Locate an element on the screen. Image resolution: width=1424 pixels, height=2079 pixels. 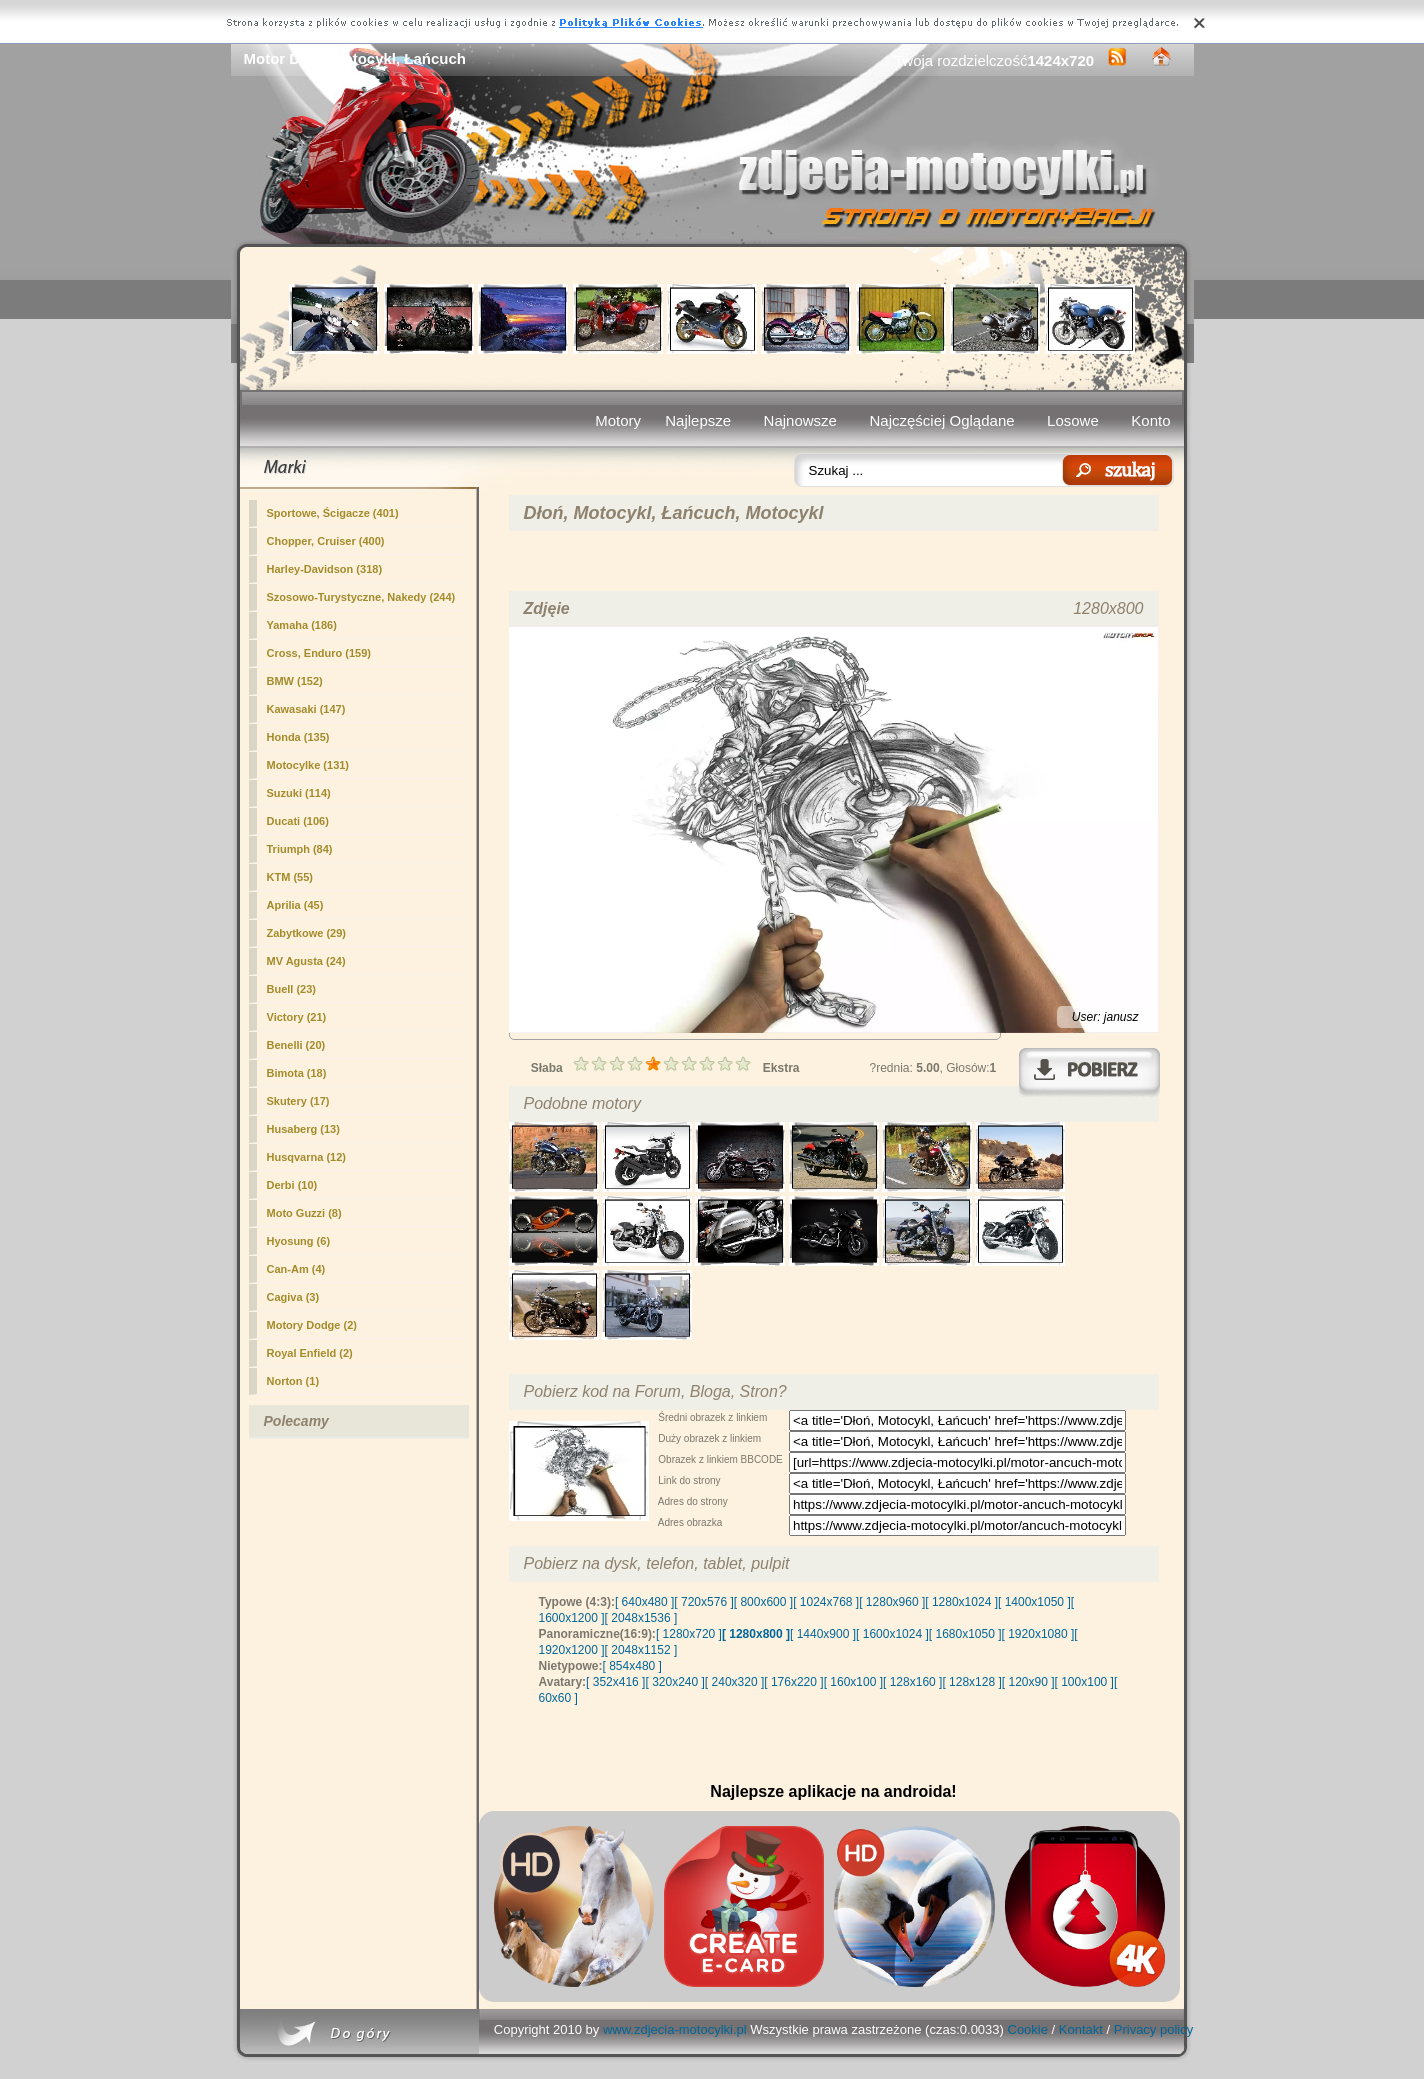
Szosowo-Turystyczne, Nakedy (244) is located at coordinates (361, 597).